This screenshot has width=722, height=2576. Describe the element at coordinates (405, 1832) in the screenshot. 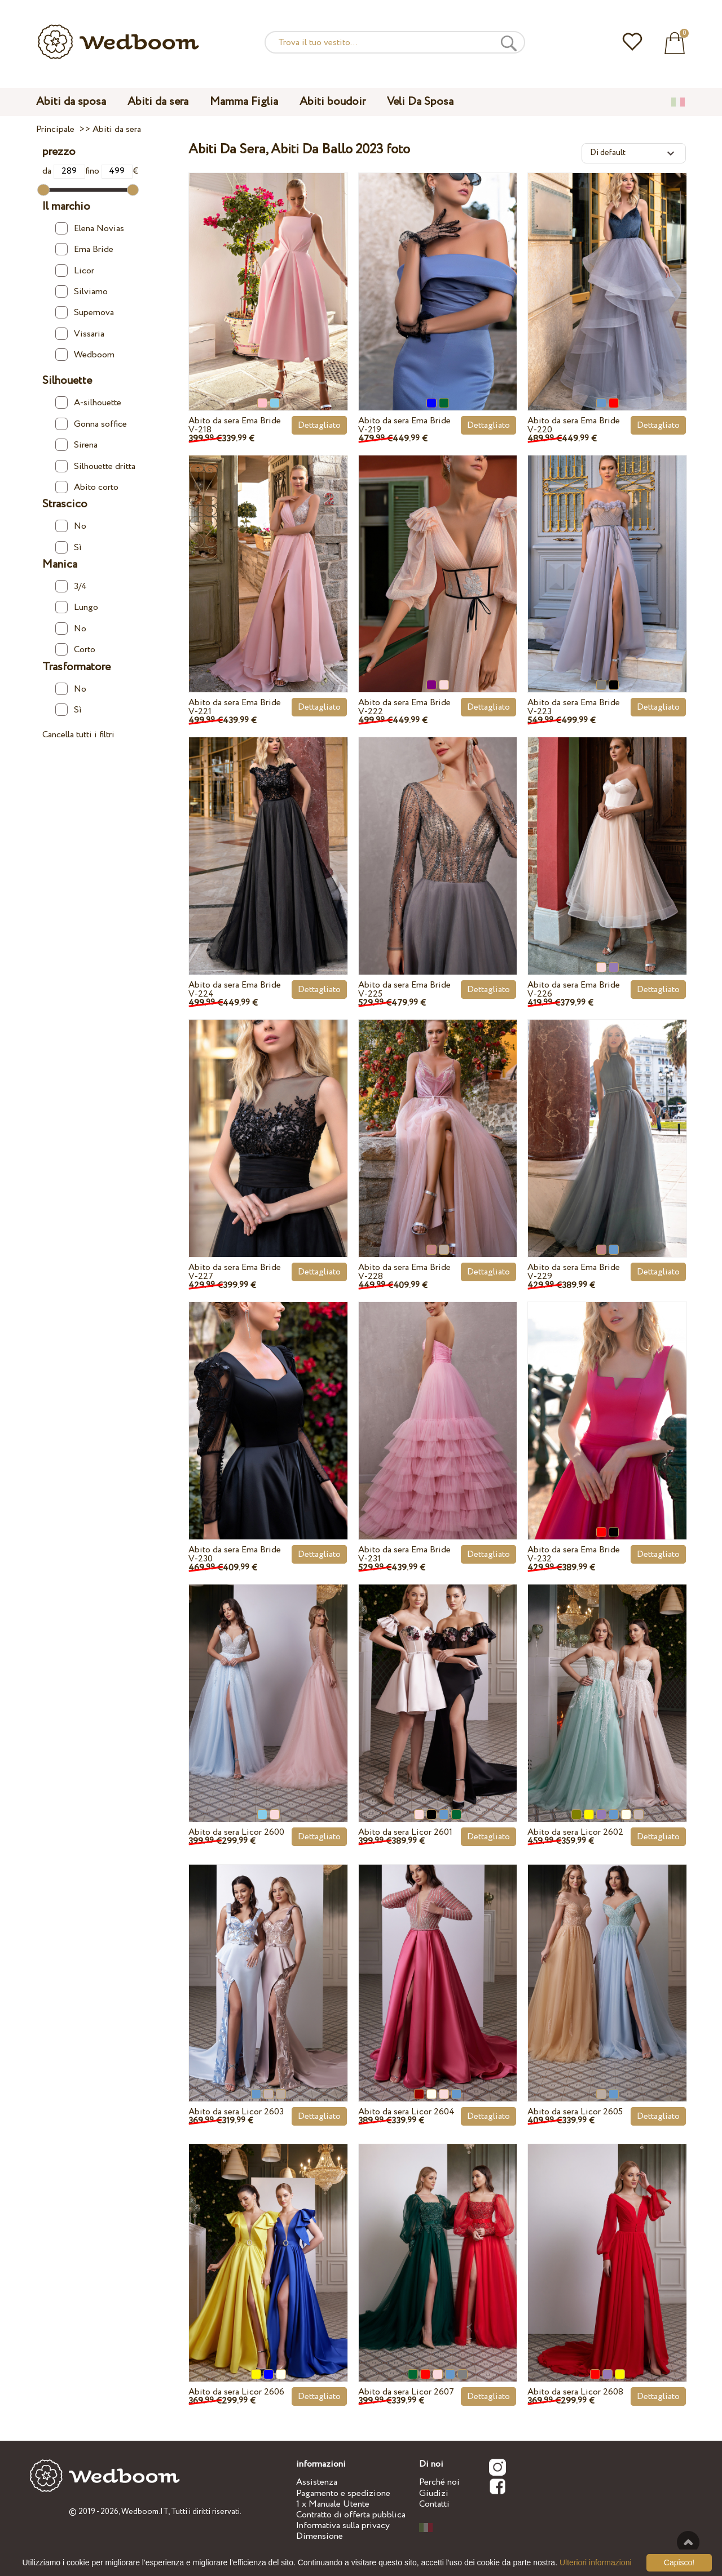

I see `Abito da sera Licor 2601` at that location.